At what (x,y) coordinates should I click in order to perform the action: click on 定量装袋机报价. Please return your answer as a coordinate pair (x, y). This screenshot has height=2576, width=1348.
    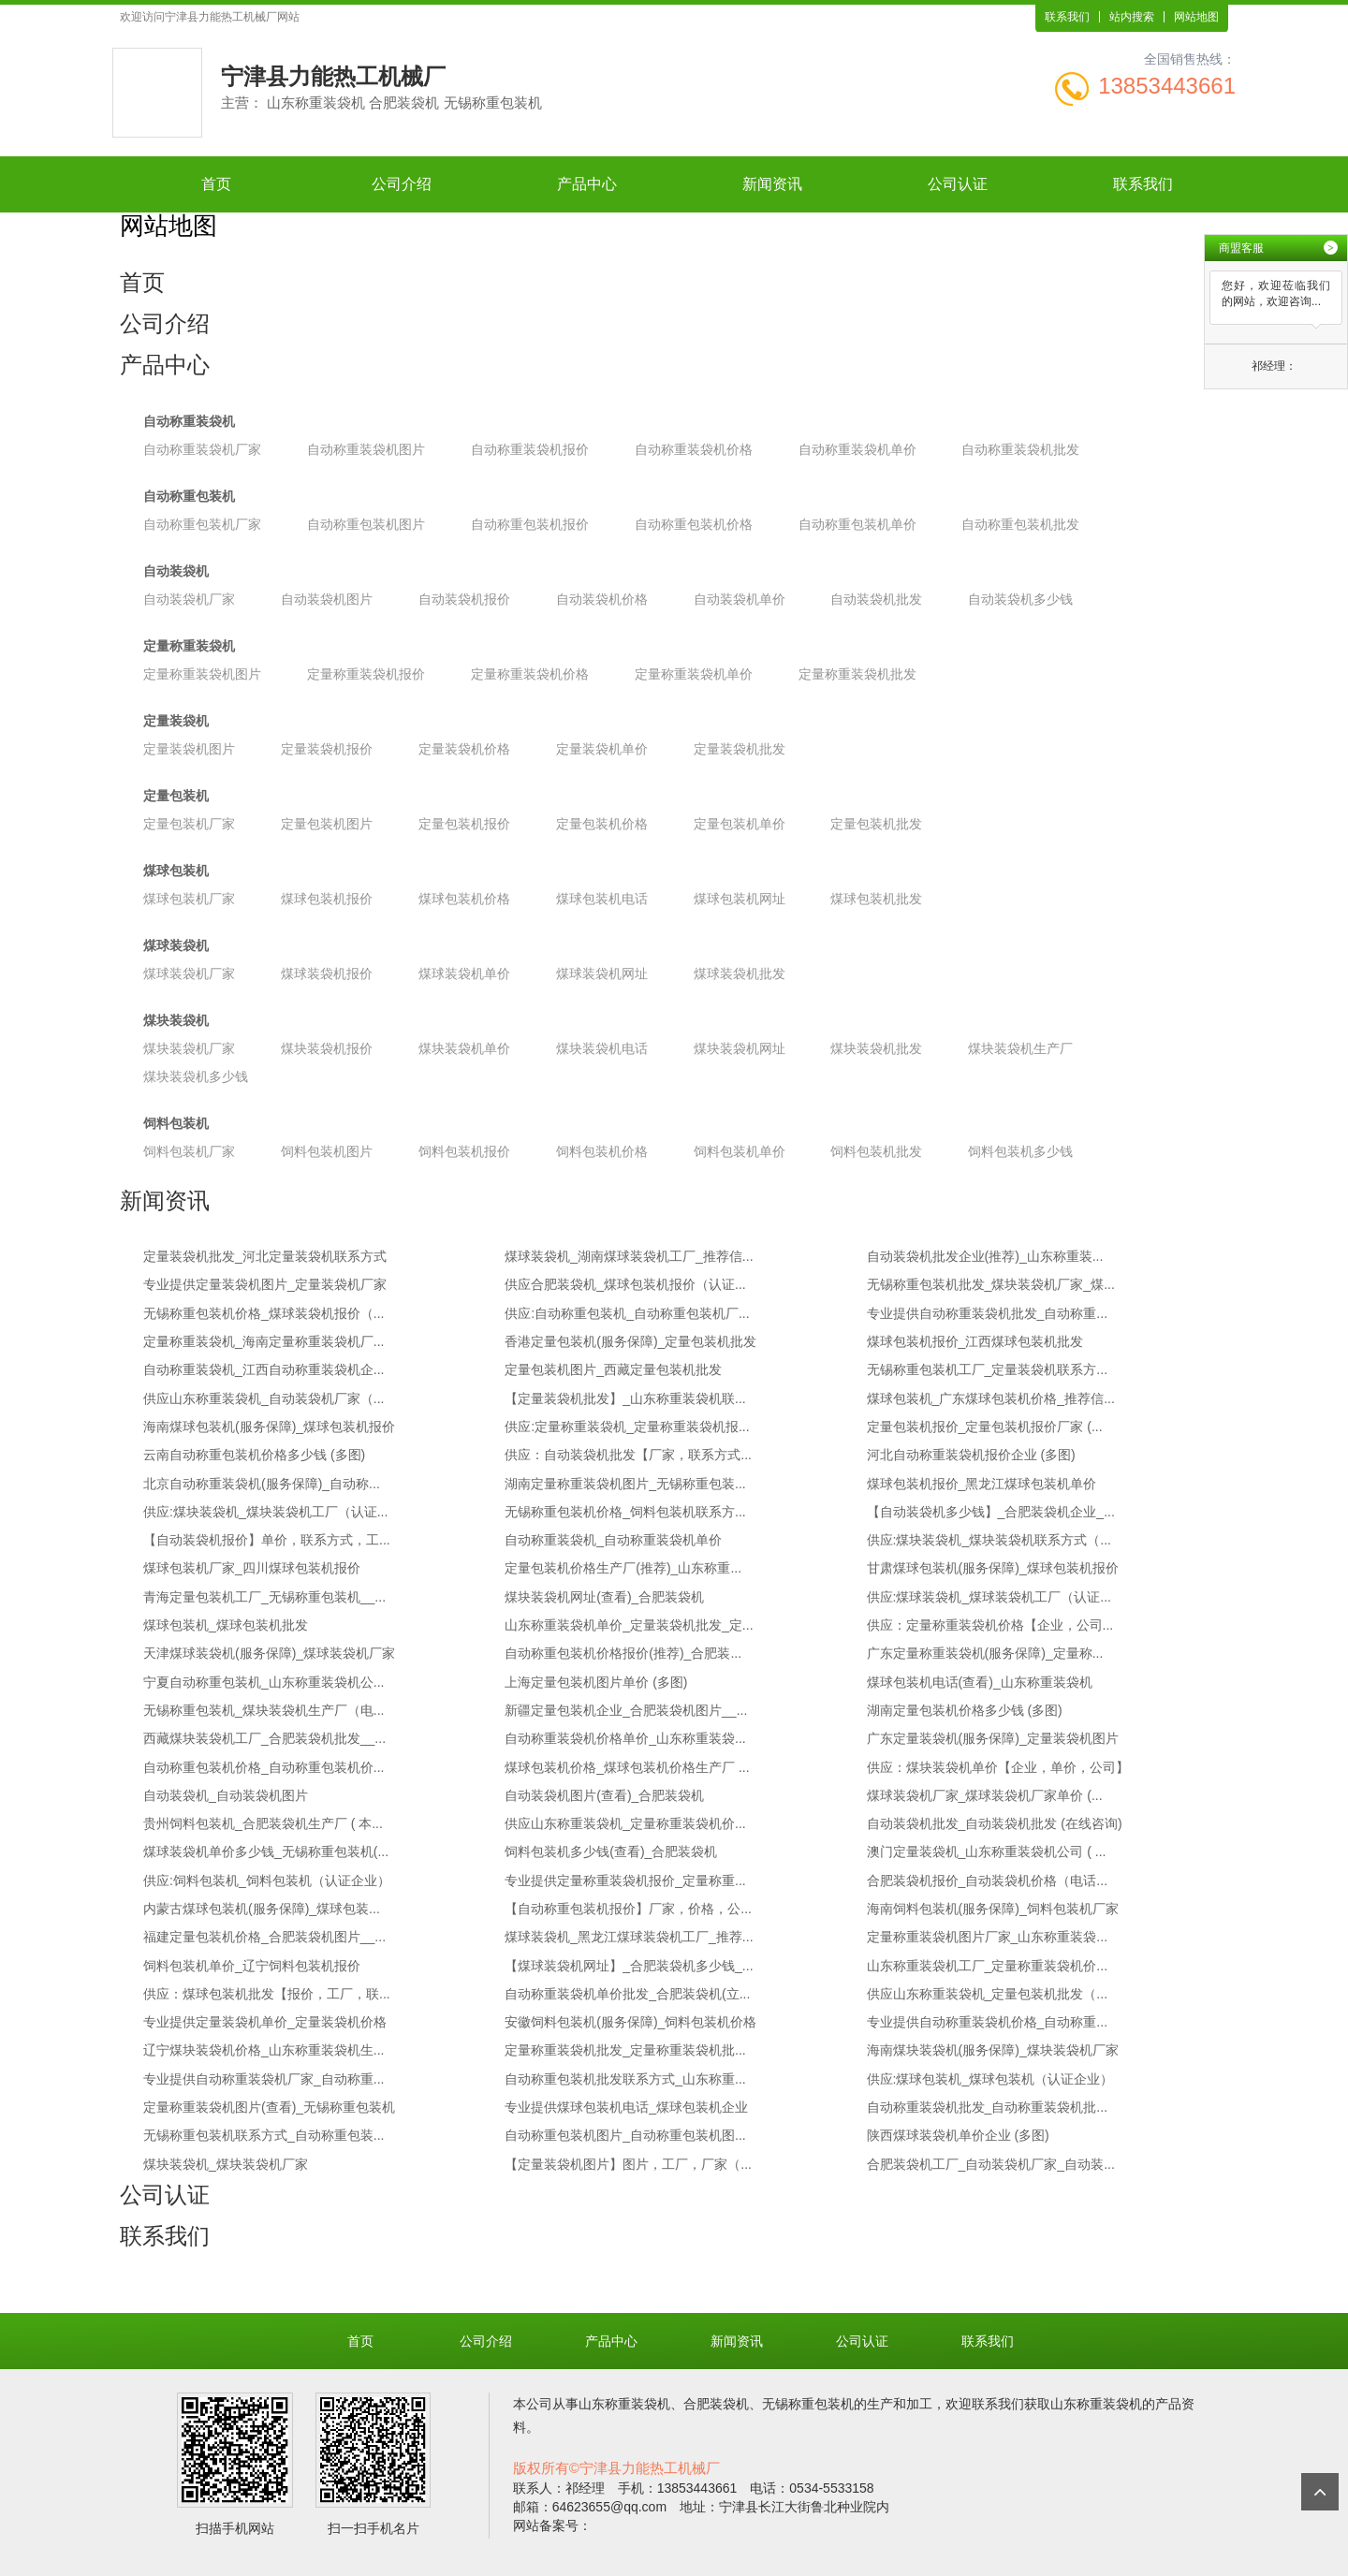
    Looking at the image, I should click on (327, 748).